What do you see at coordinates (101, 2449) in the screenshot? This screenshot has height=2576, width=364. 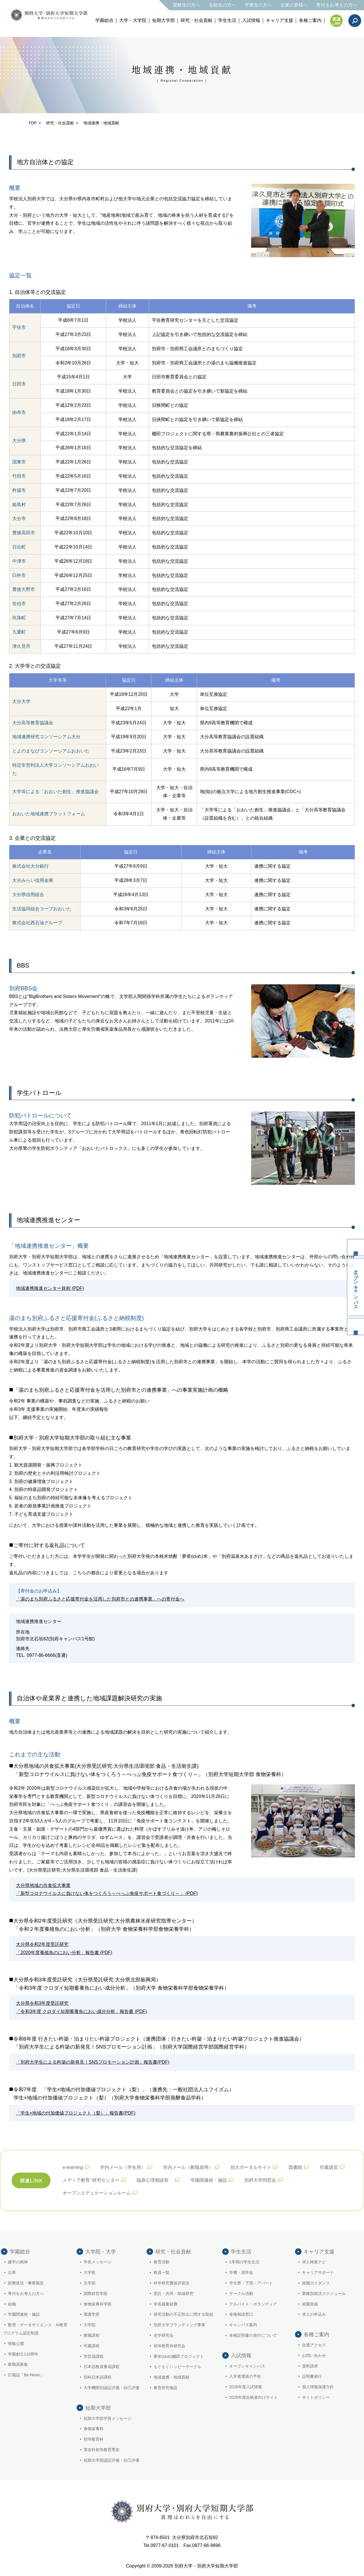 I see `専攻科初等教育専攻` at bounding box center [101, 2449].